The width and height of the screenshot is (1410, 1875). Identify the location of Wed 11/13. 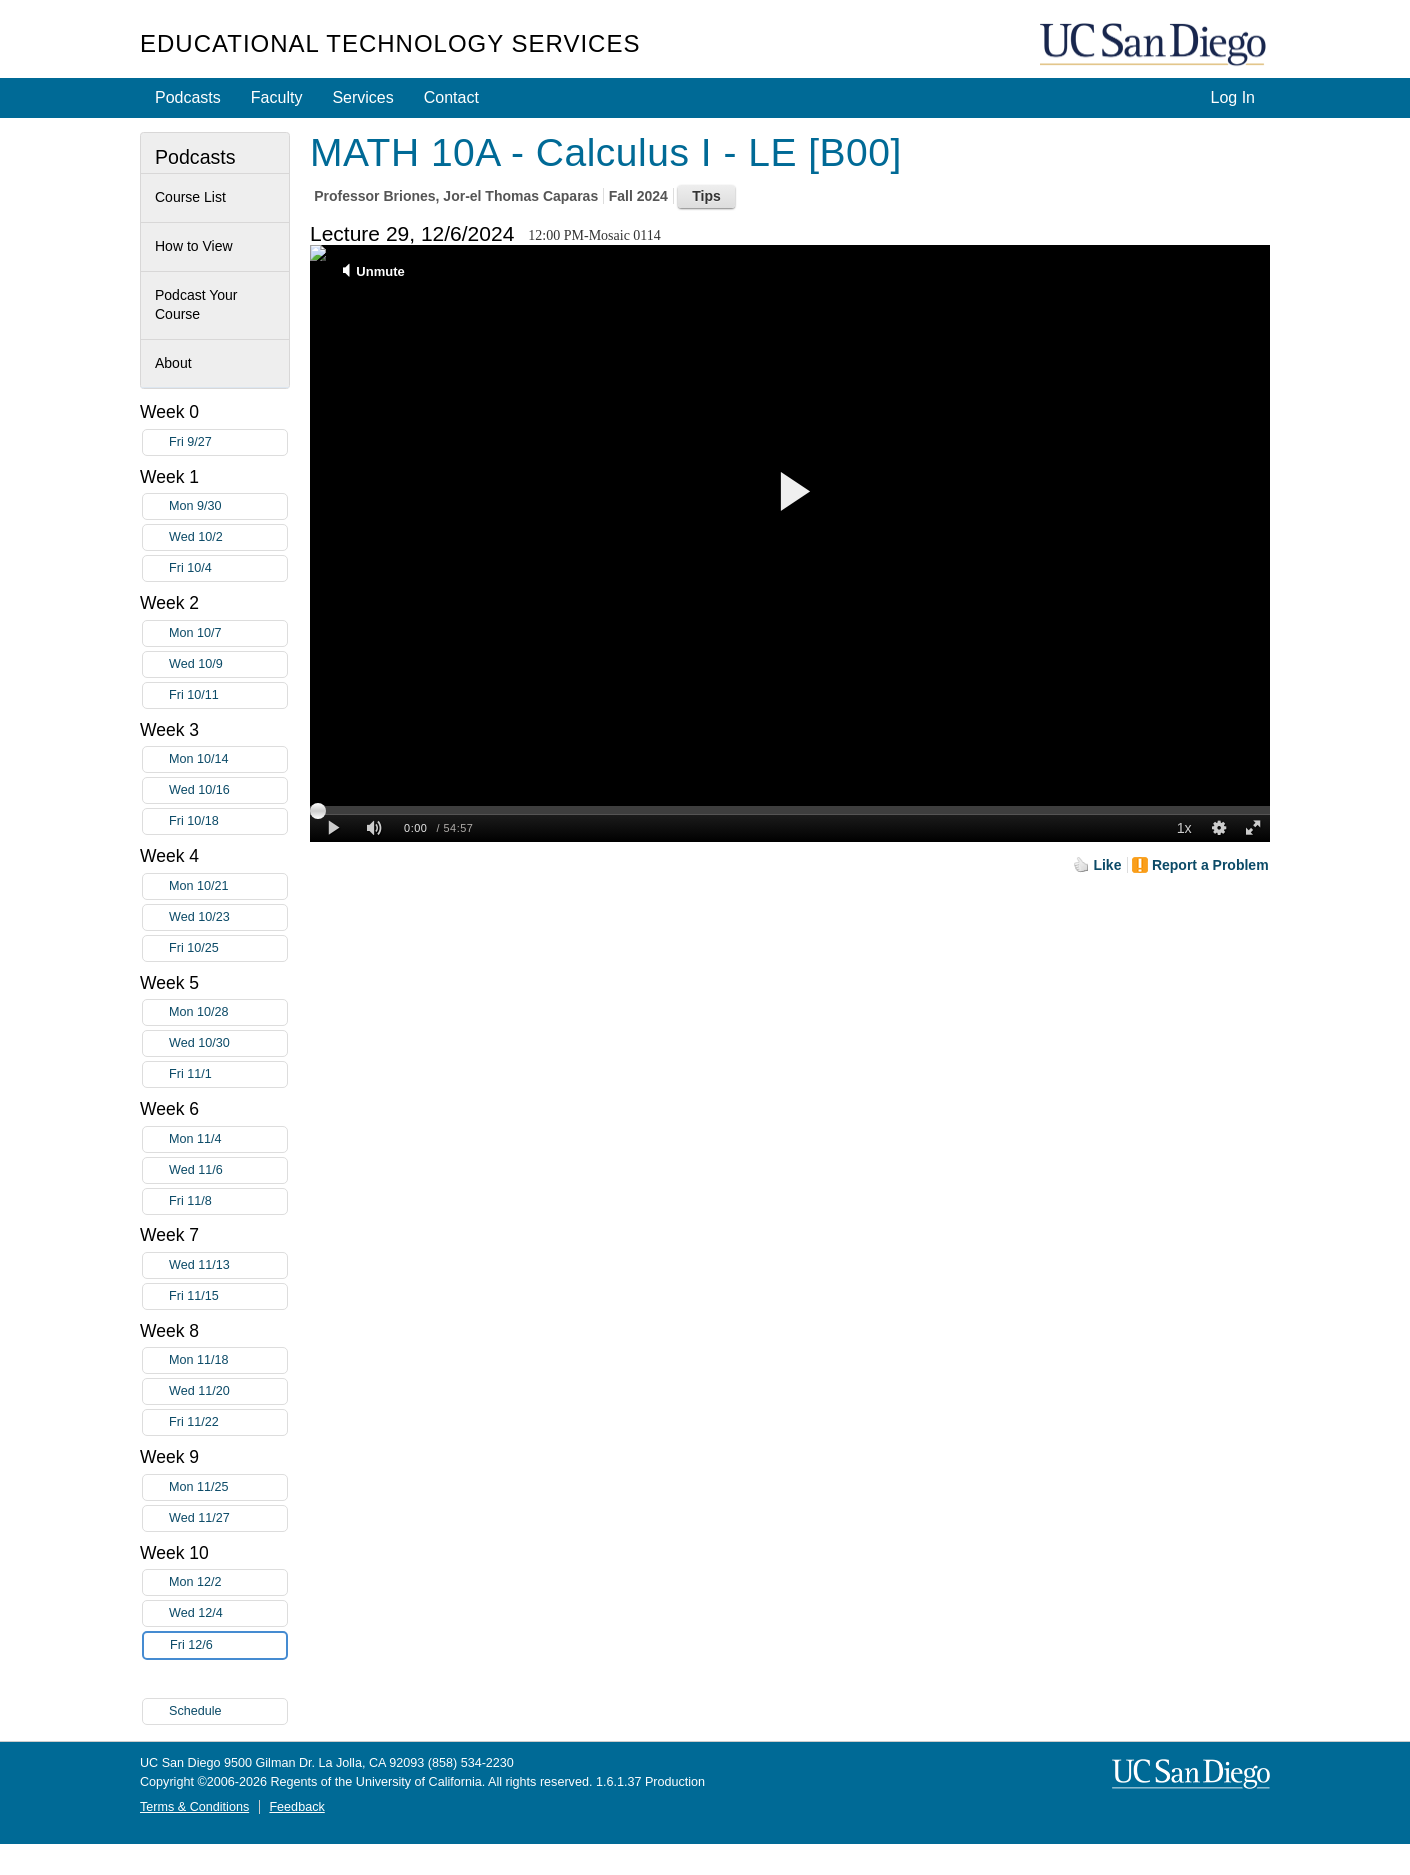
(228, 1265).